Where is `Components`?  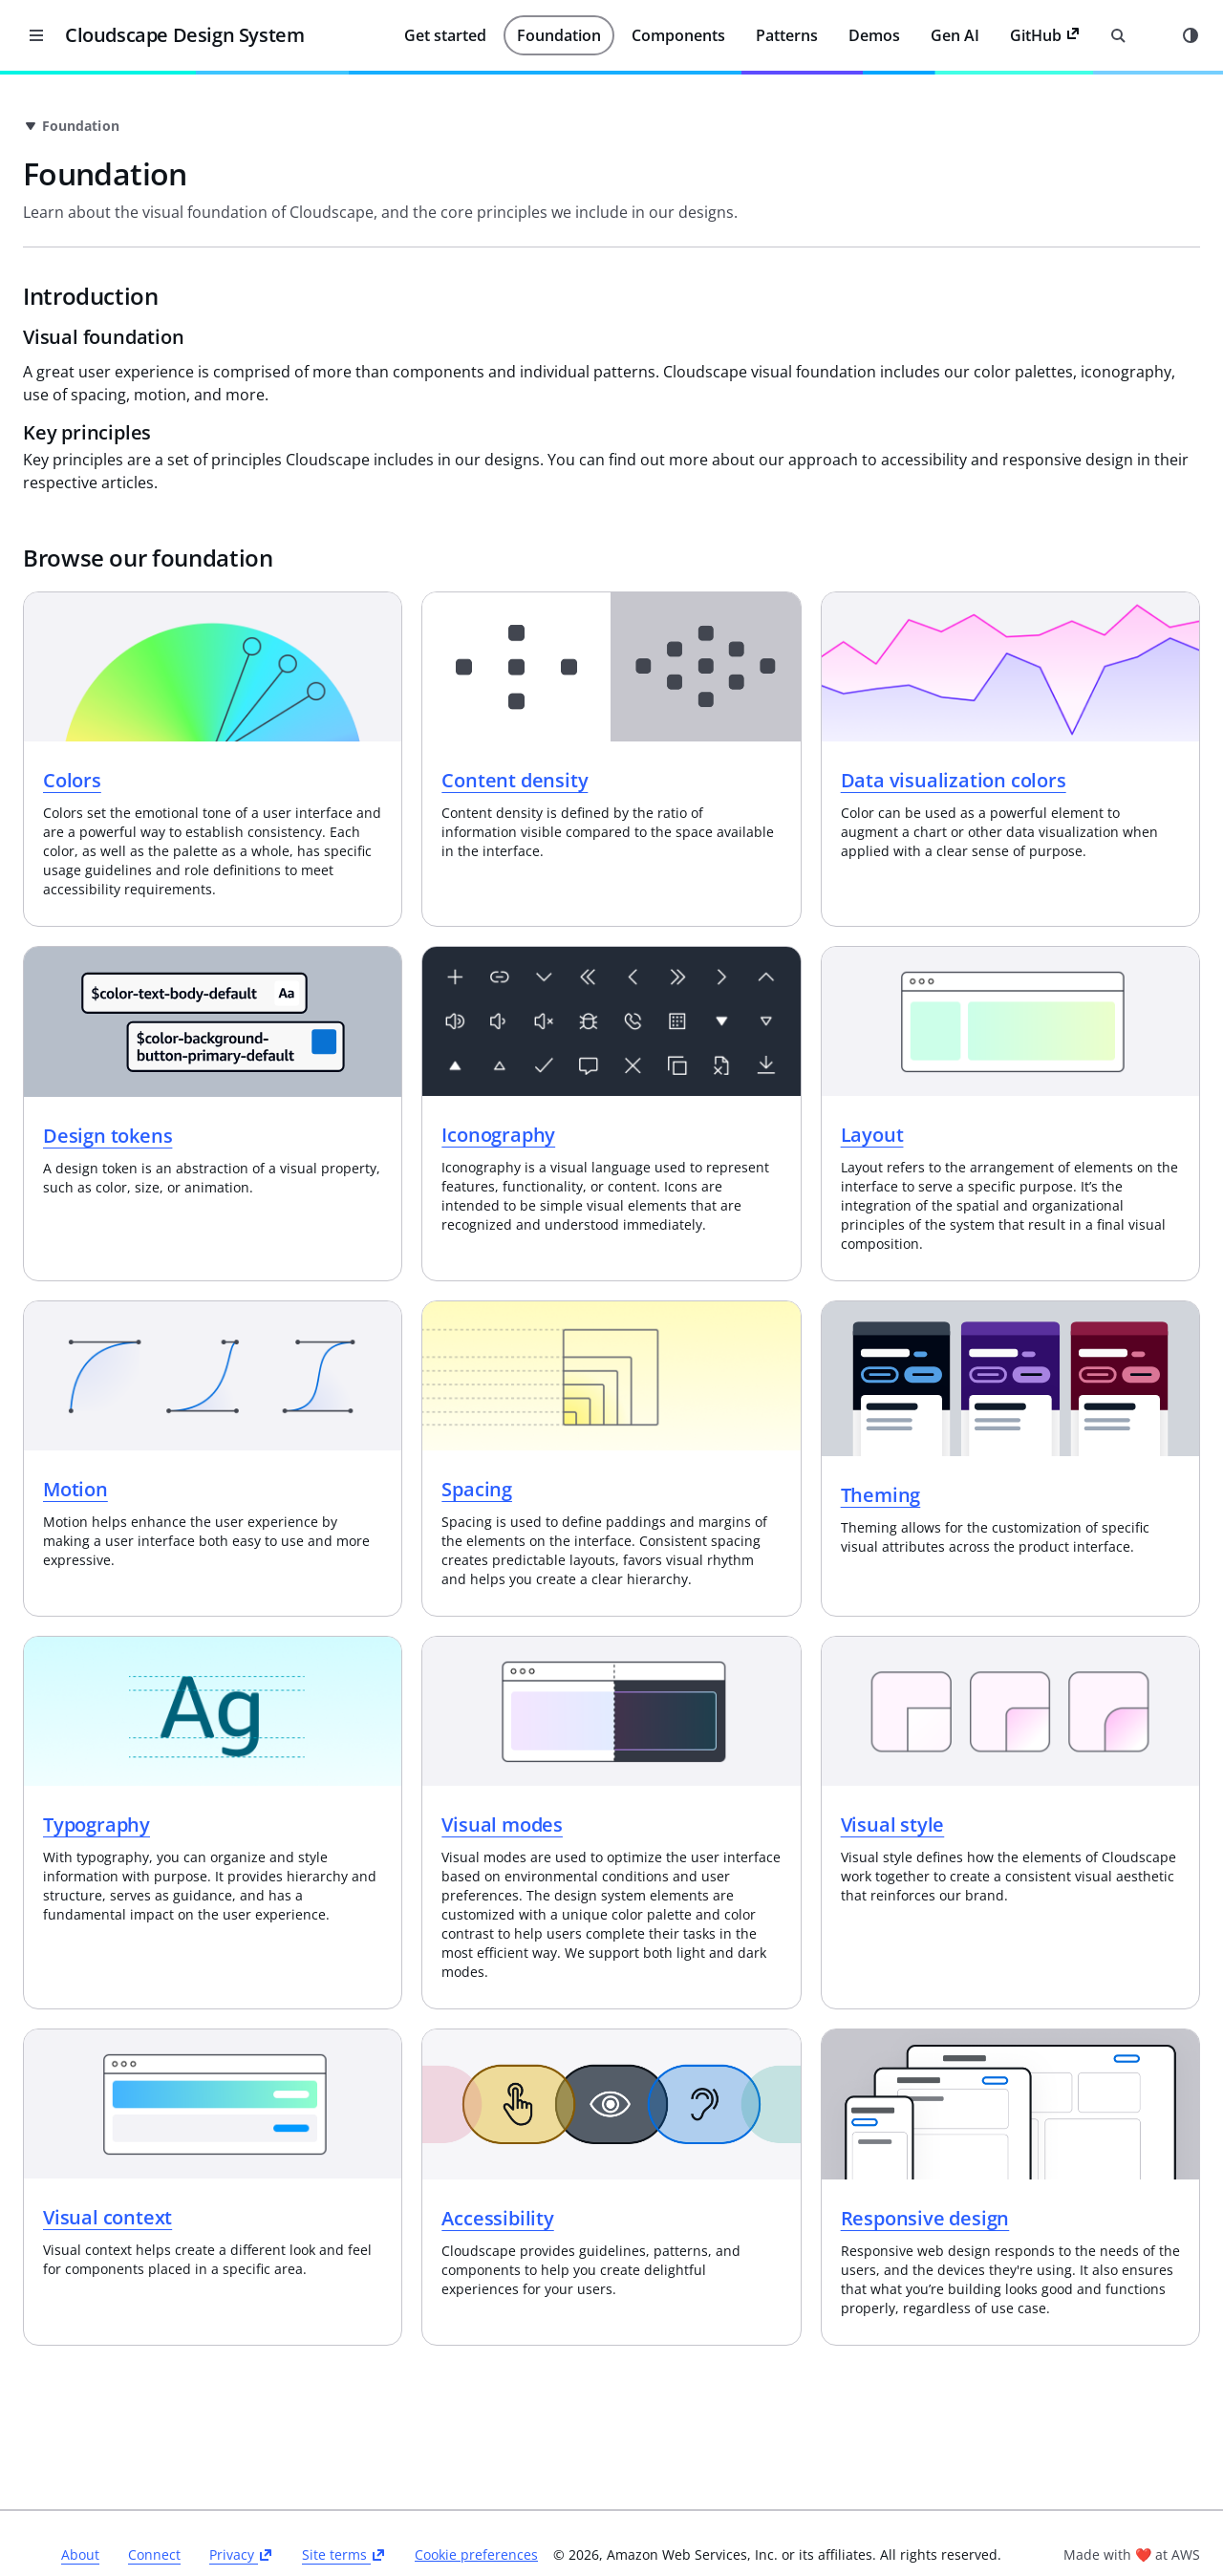 Components is located at coordinates (678, 35).